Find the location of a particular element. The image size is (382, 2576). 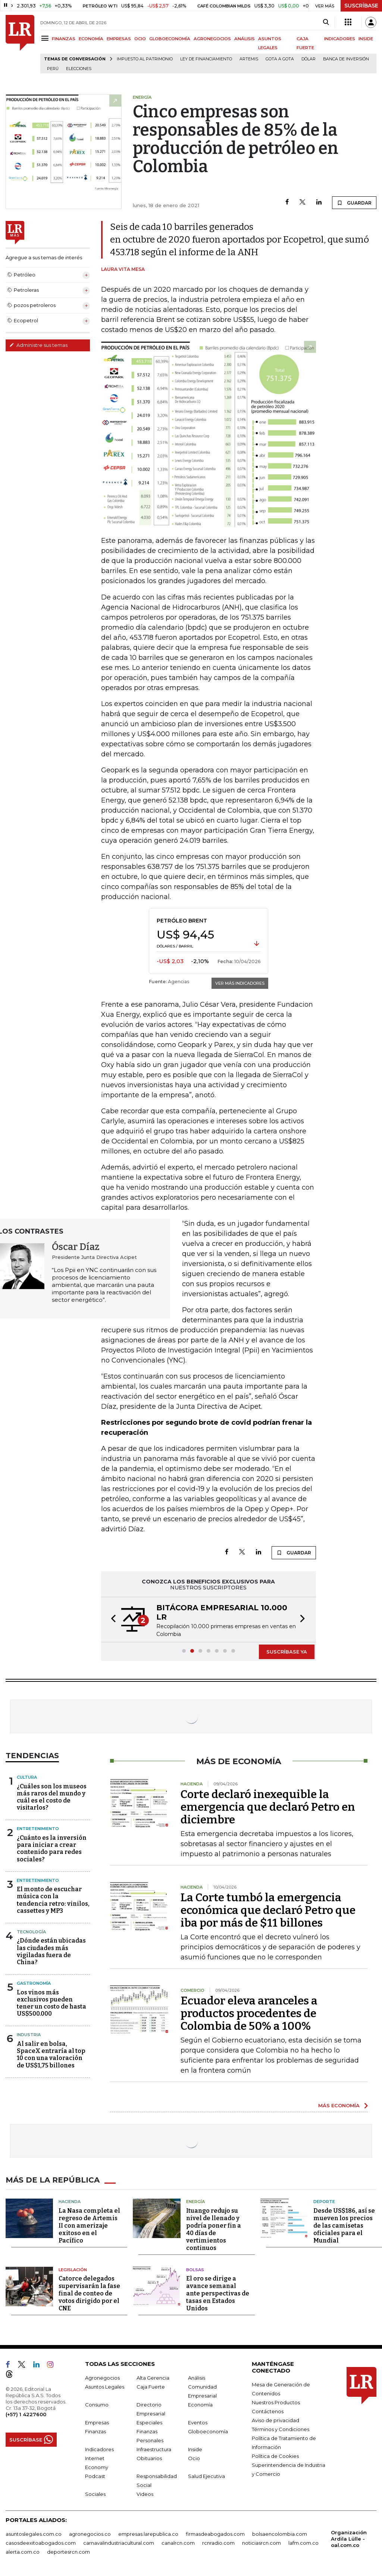

noticiasrcn.com is located at coordinates (261, 2543).